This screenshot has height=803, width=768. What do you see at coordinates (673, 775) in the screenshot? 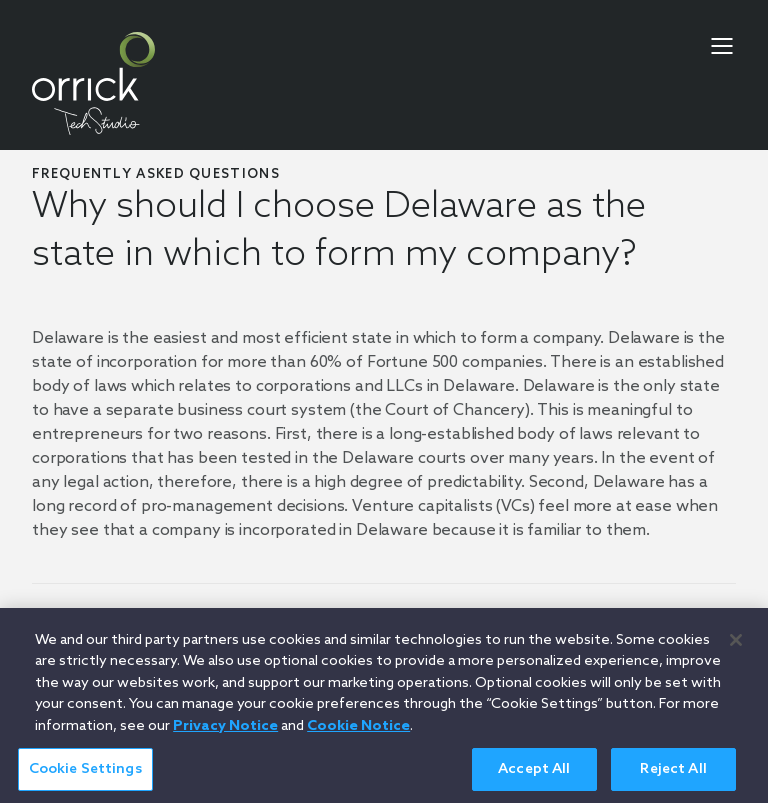
I see `Reject All` at bounding box center [673, 775].